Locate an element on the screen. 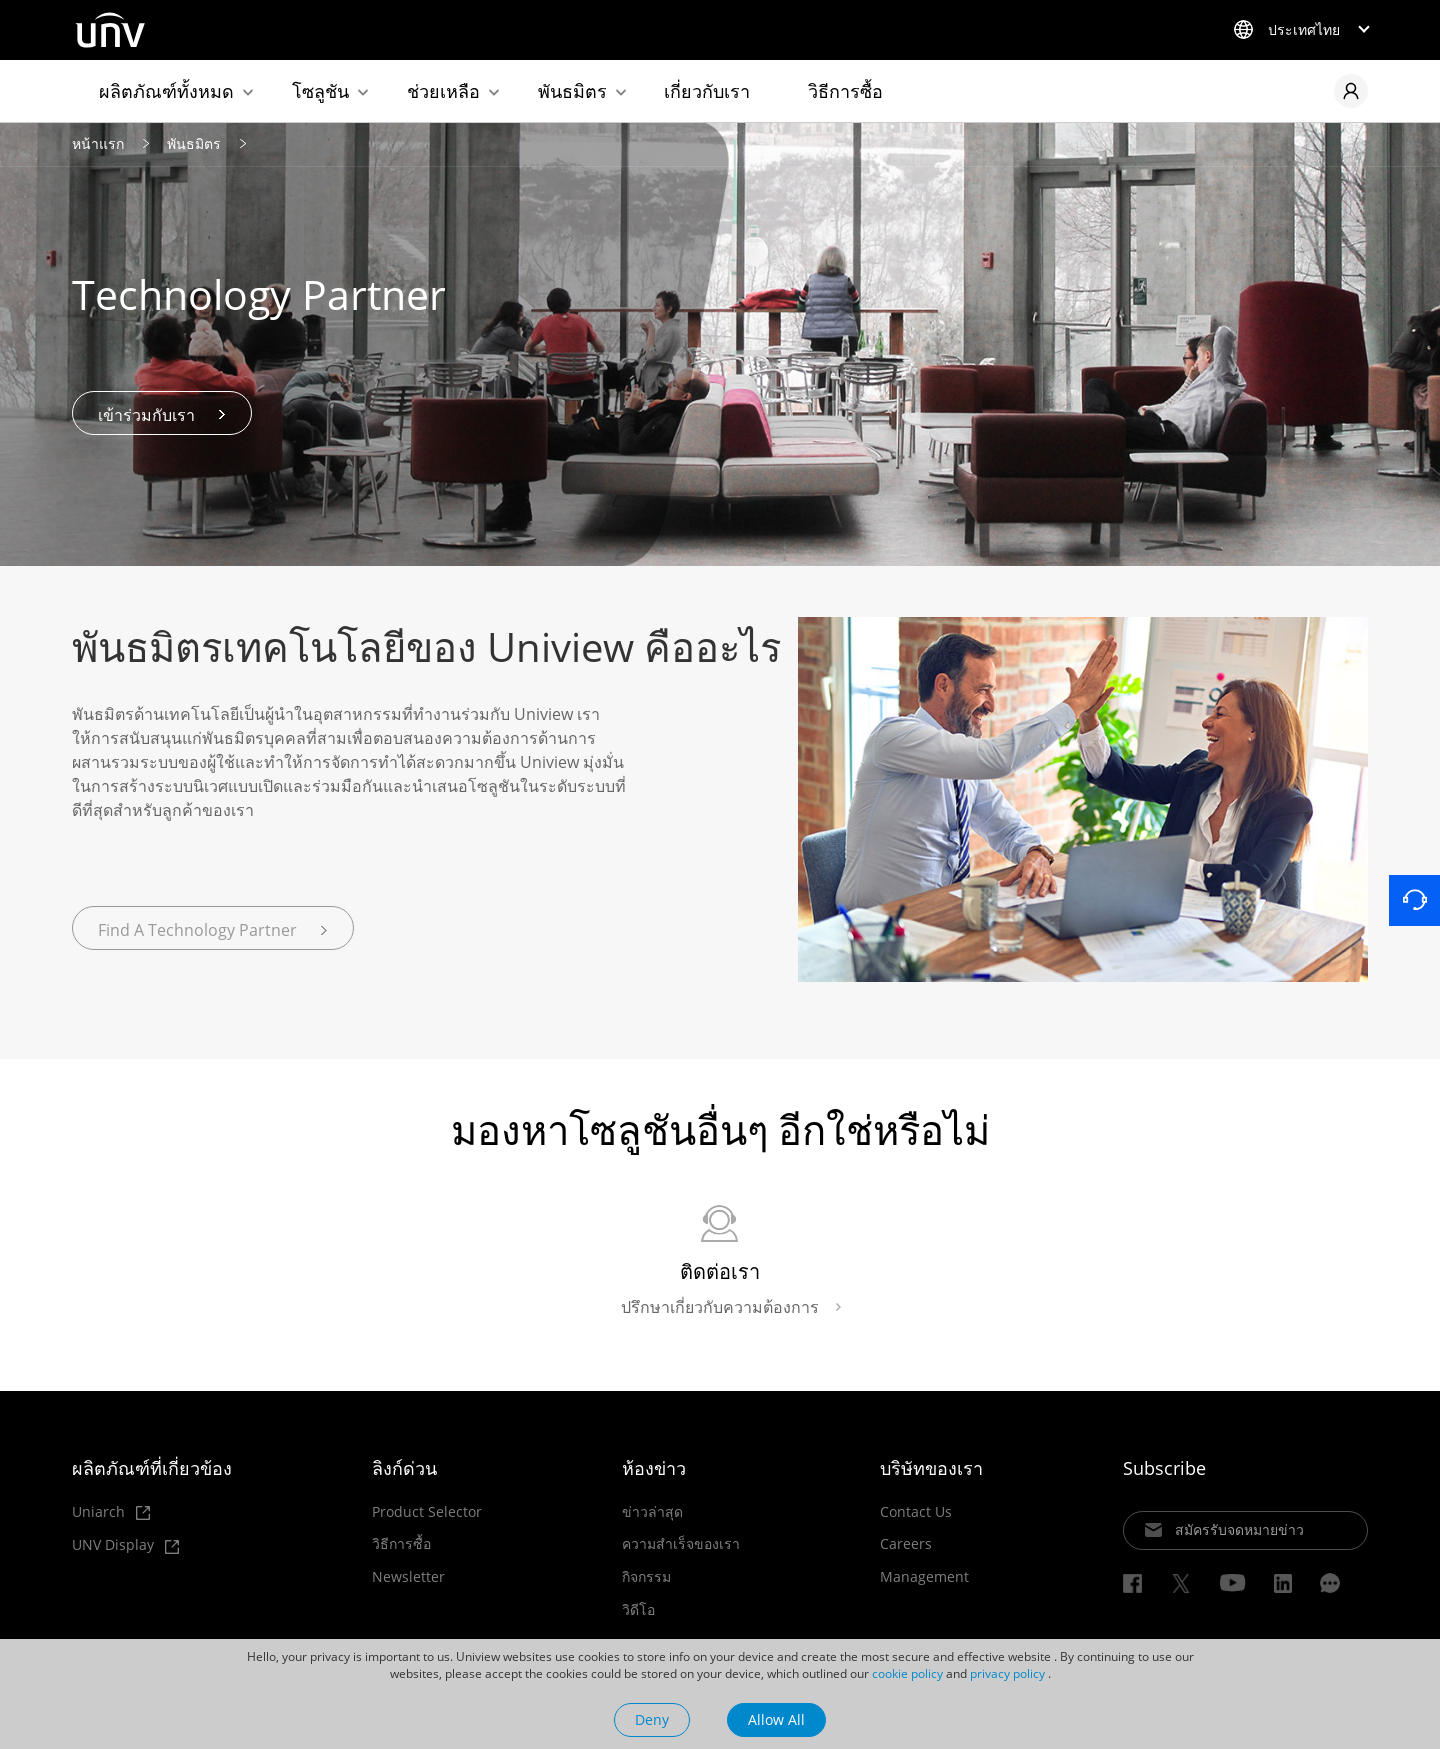  โซลูชัน is located at coordinates (320, 91).